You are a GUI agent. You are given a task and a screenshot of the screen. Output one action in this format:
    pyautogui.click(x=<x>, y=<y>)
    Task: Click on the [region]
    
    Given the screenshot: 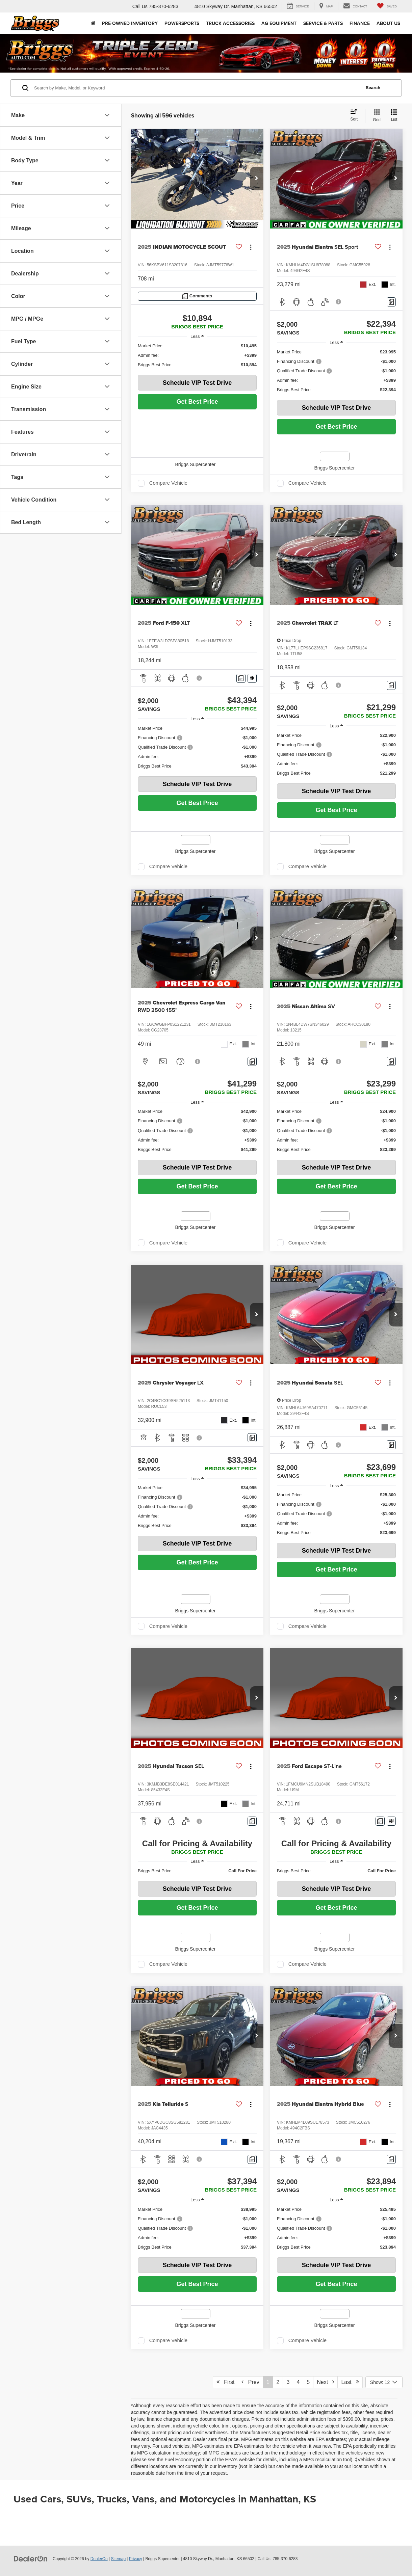 What is the action you would take?
    pyautogui.click(x=197, y=355)
    